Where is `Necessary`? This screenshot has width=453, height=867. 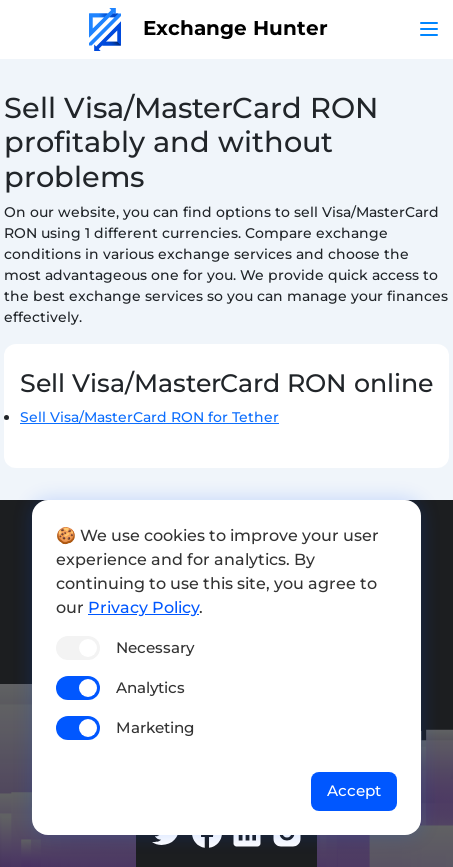 Necessary is located at coordinates (155, 647).